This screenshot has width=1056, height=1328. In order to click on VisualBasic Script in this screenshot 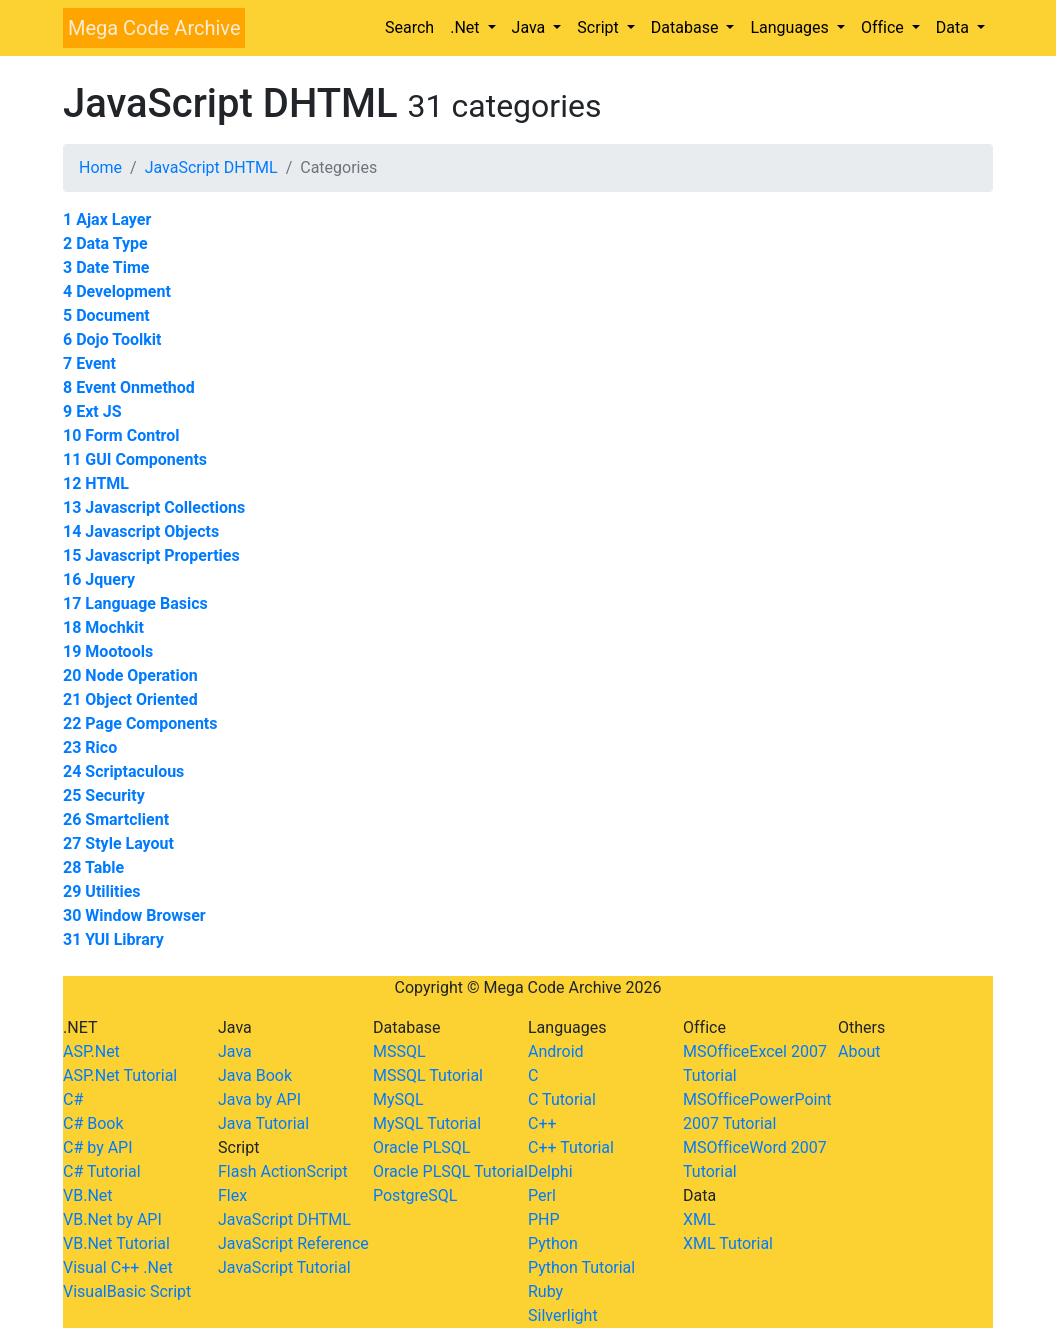, I will do `click(127, 1291)`.